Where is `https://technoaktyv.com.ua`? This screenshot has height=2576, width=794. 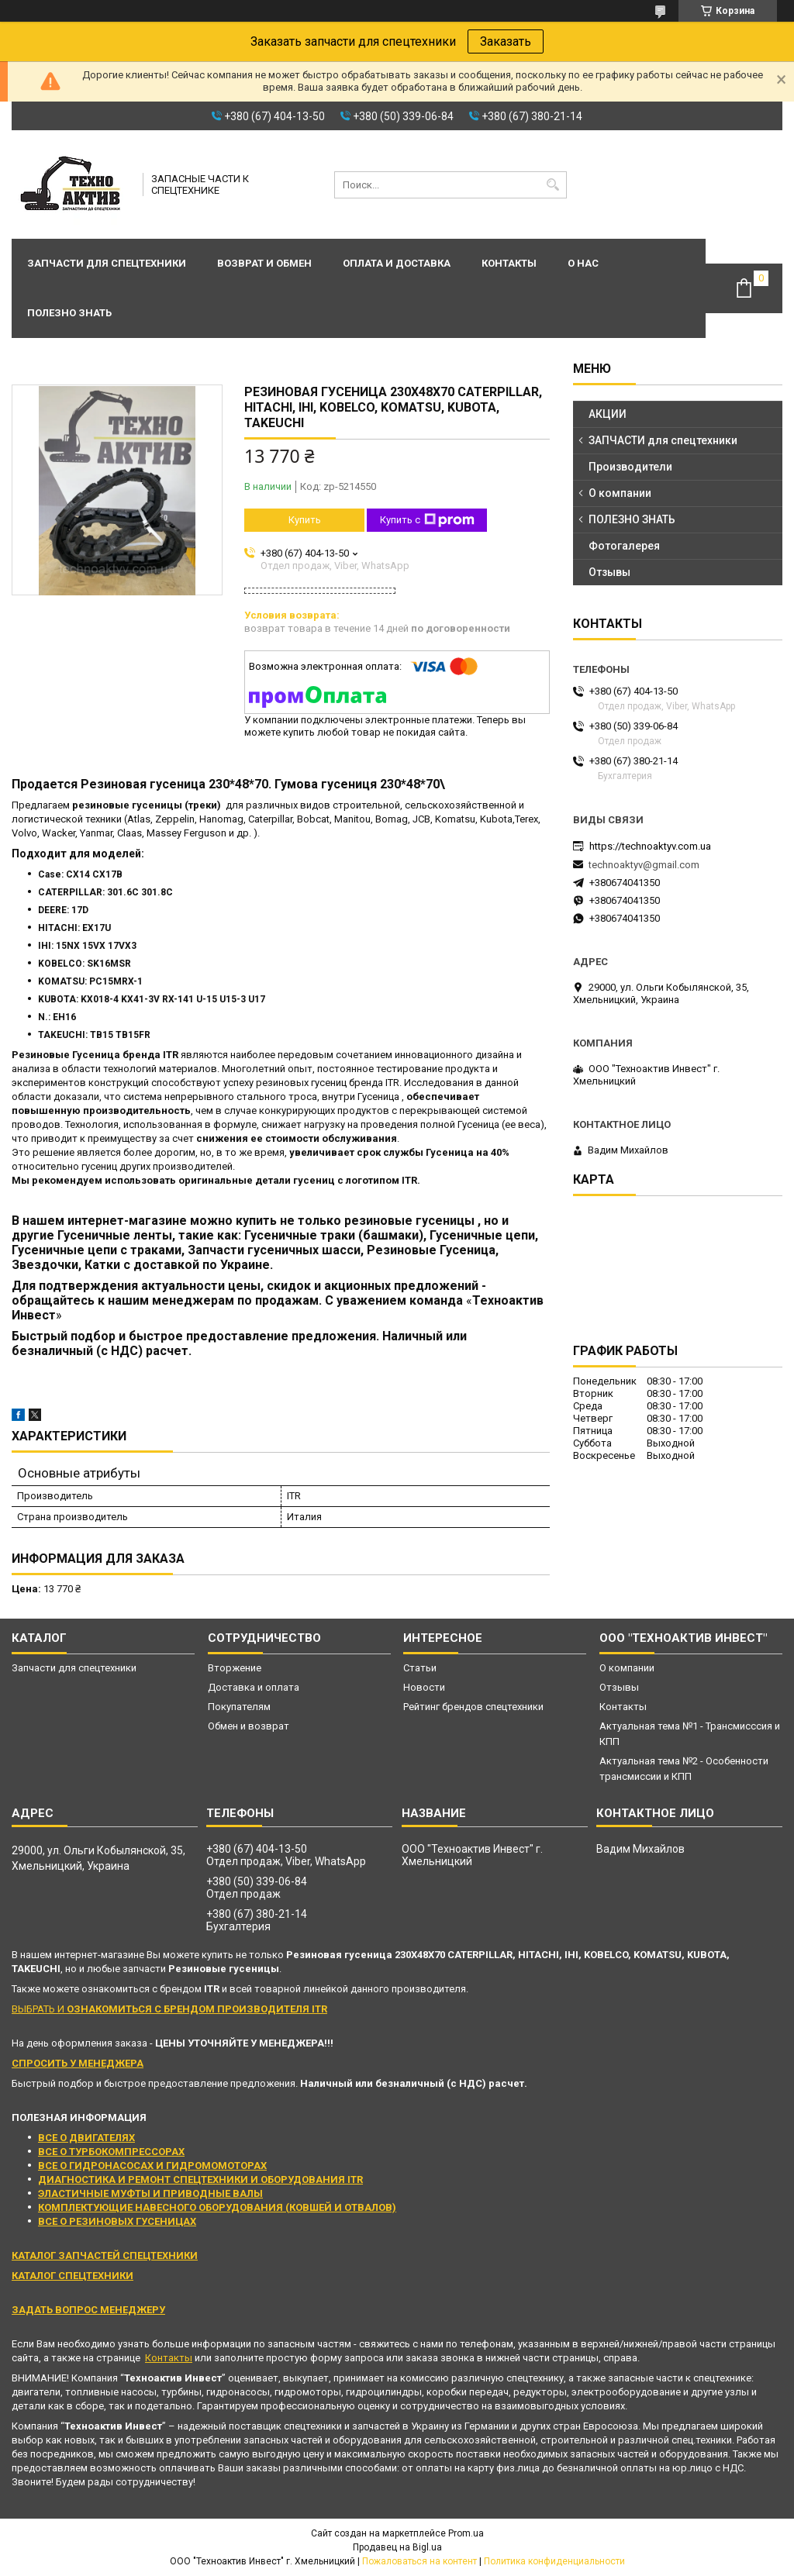 https://technoaktyv.com.ua is located at coordinates (650, 846).